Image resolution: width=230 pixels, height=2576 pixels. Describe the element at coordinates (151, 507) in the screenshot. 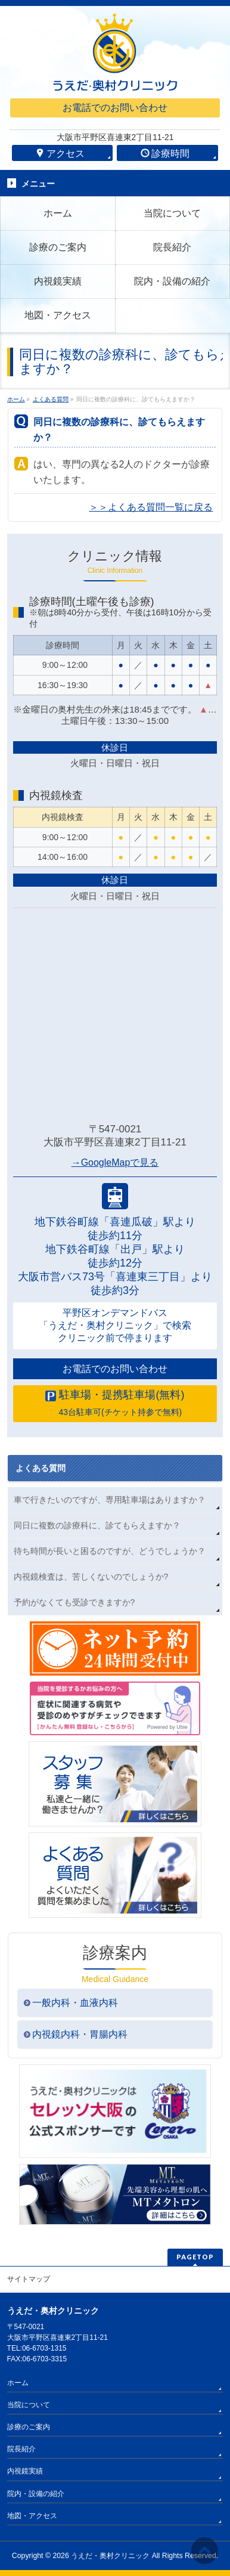

I see `＞＞よくある質問一覧に戻る` at that location.